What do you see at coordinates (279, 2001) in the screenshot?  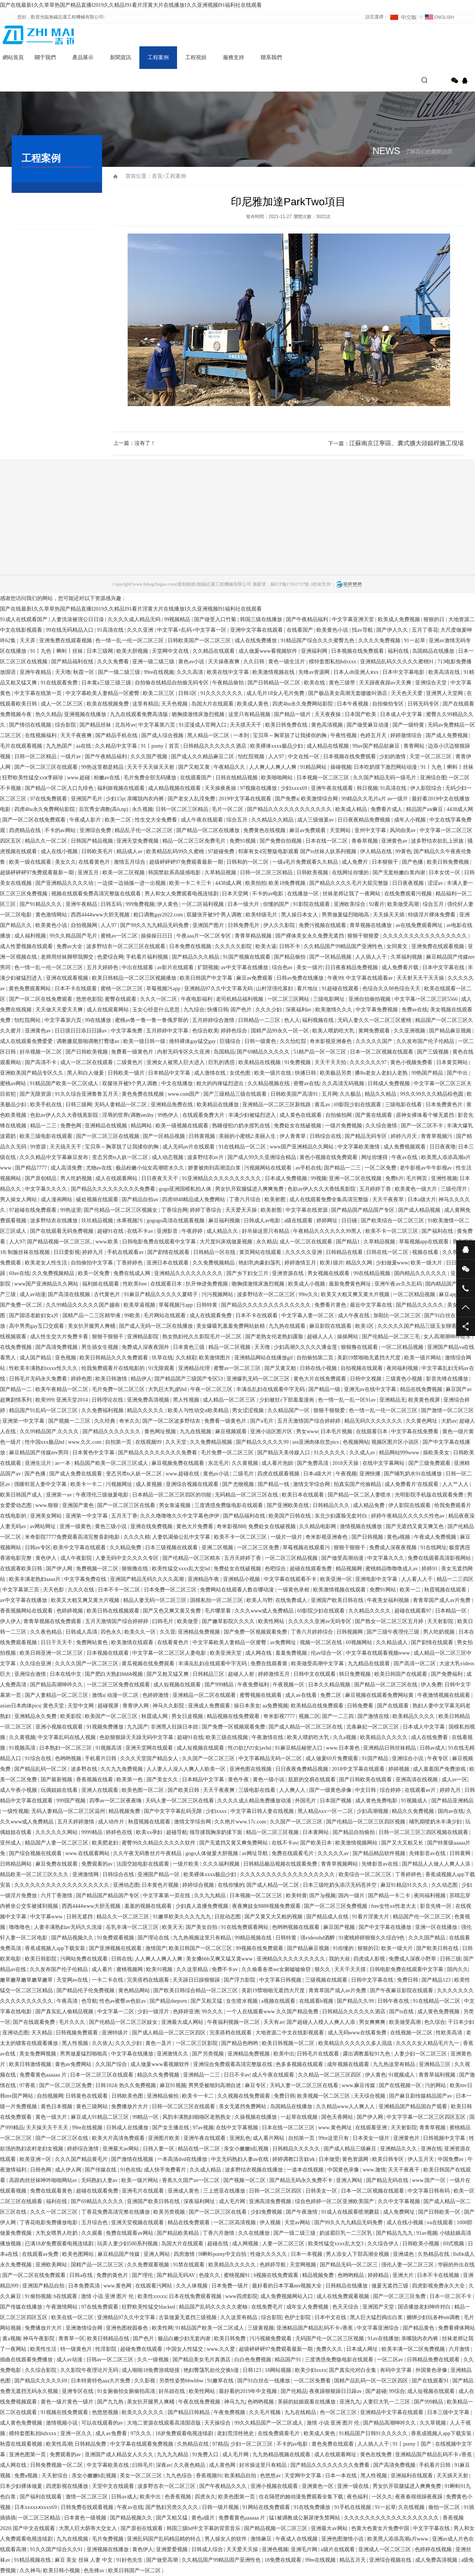 I see `a视频在线观看` at bounding box center [279, 2001].